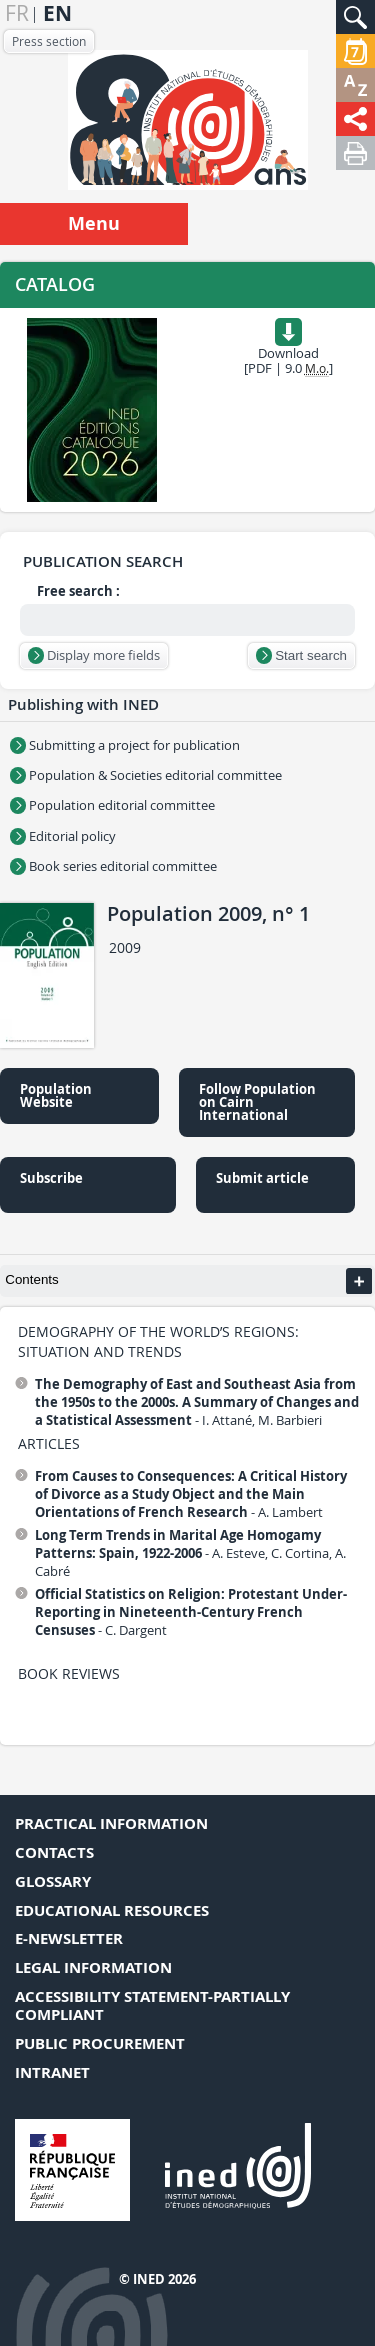 The height and width of the screenshot is (2346, 375). I want to click on Submit article, so click(262, 1178).